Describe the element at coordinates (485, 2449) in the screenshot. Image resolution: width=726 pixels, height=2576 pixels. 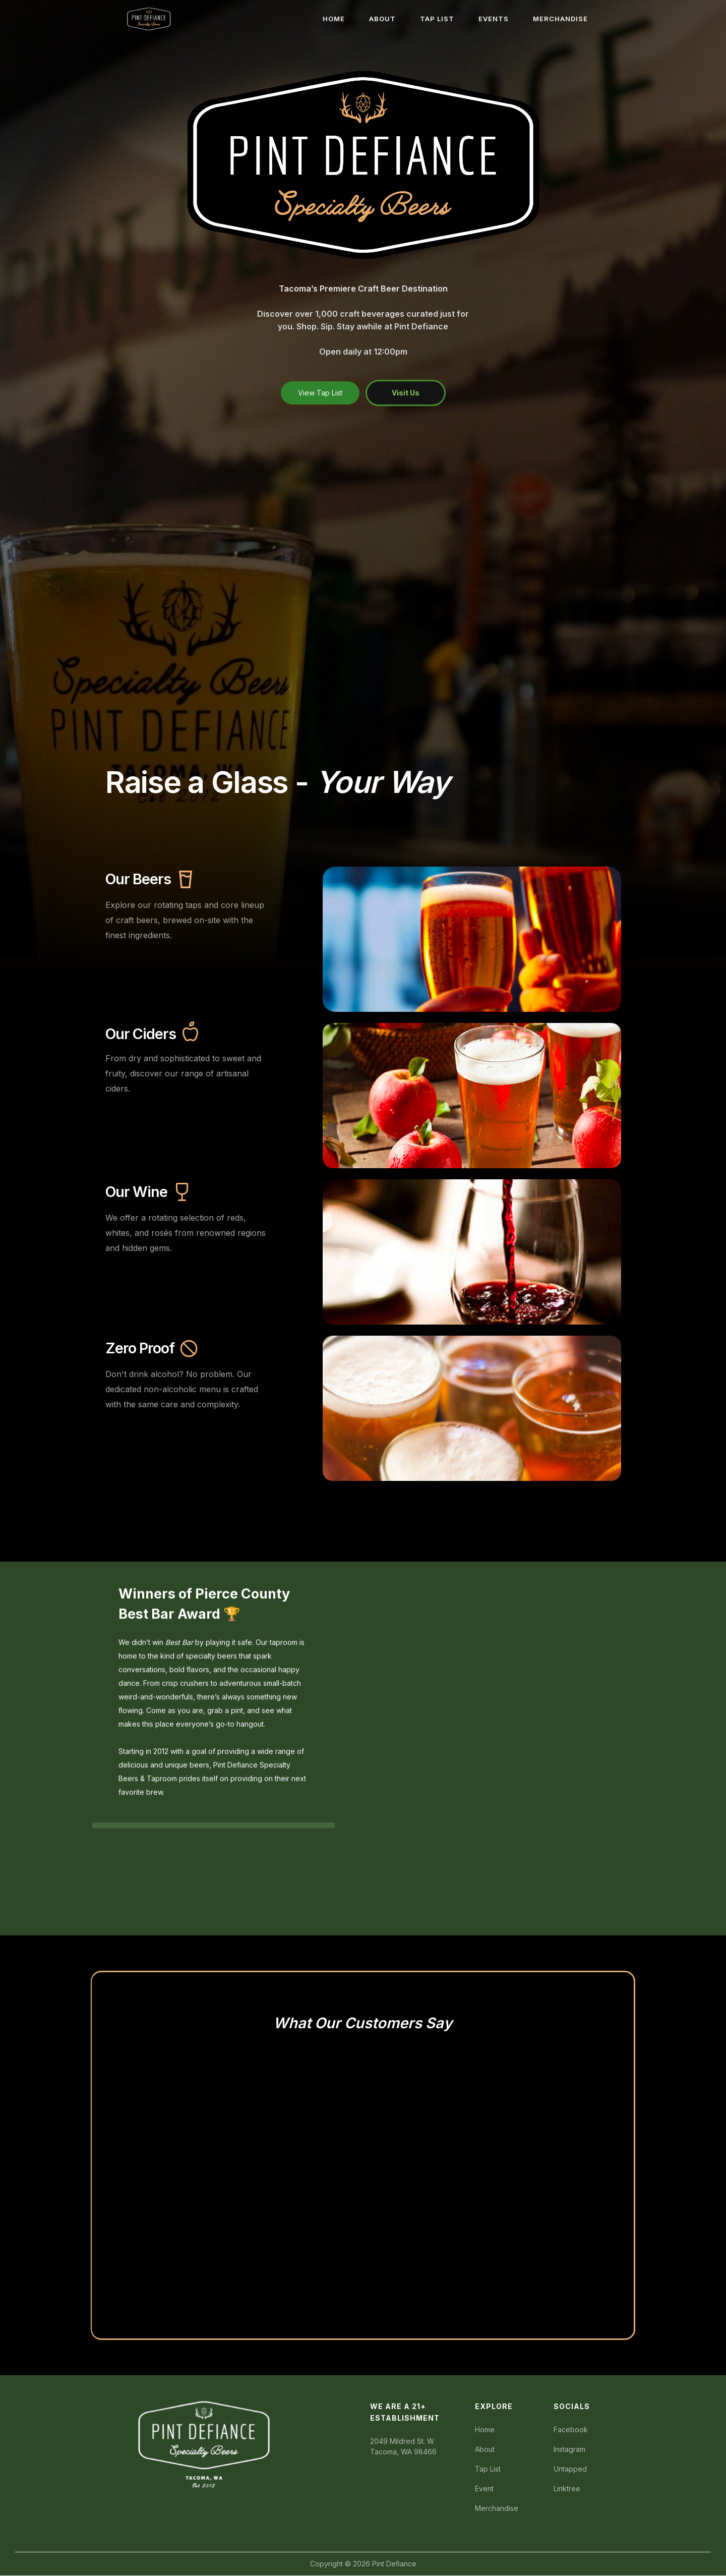
I see `About` at that location.